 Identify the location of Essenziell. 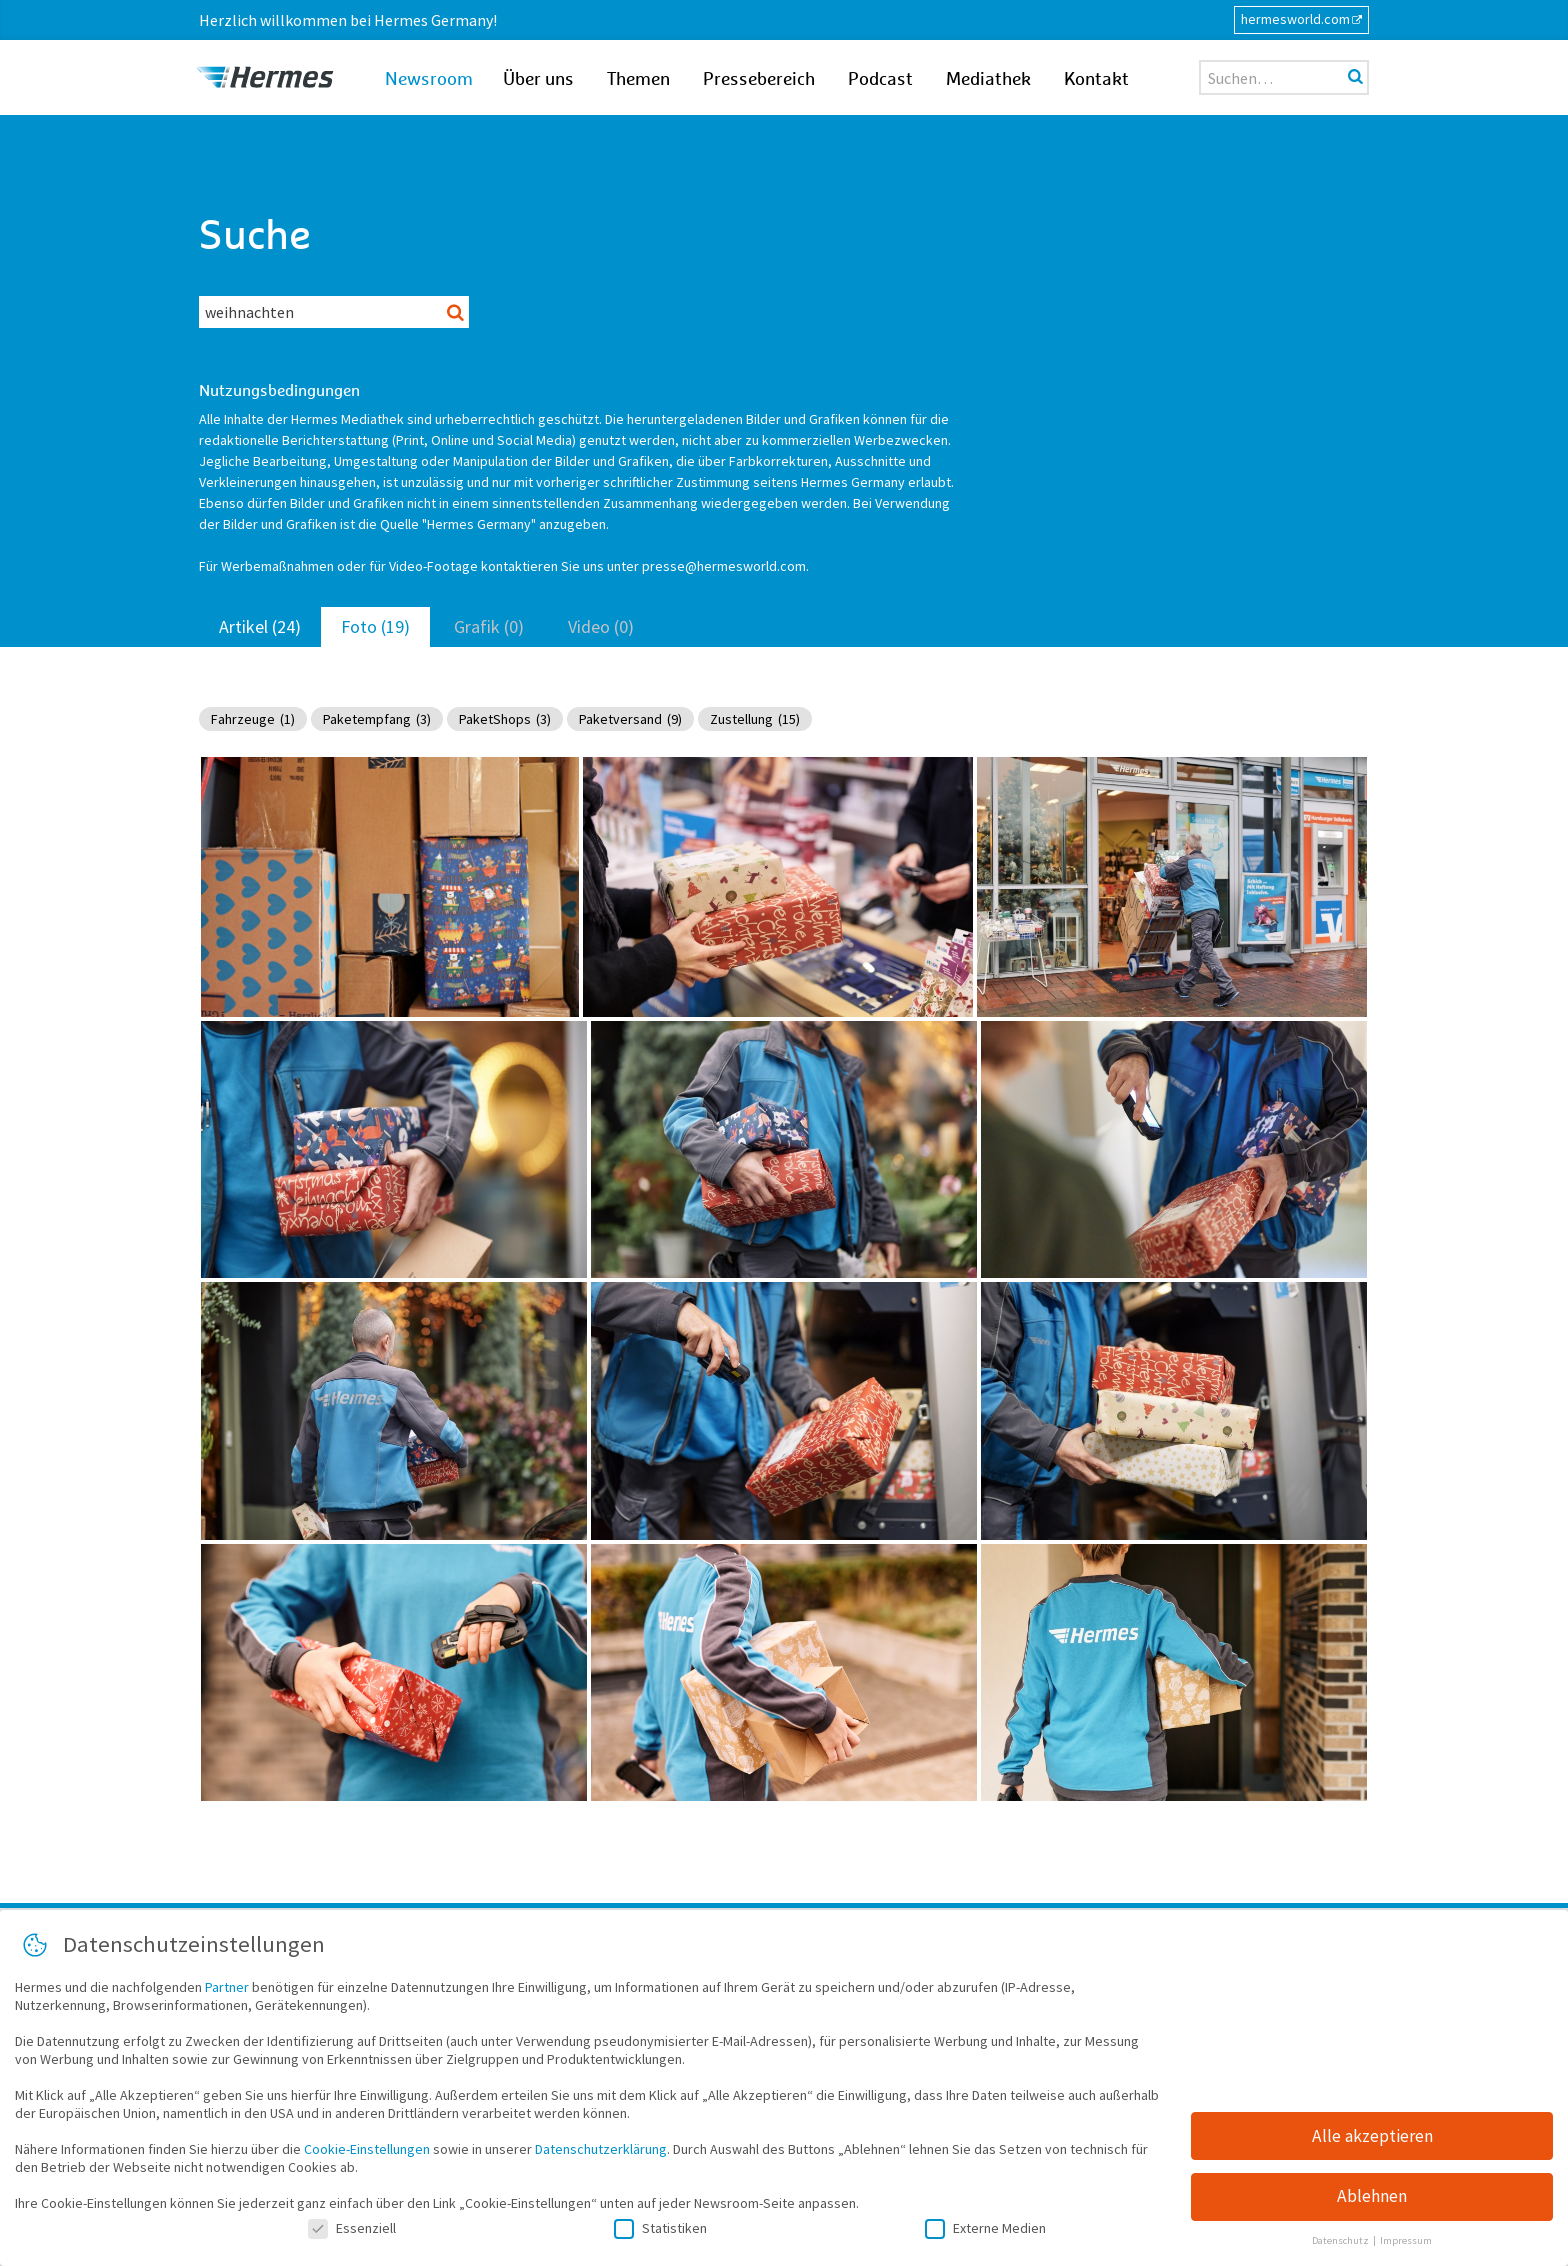
(352, 2229).